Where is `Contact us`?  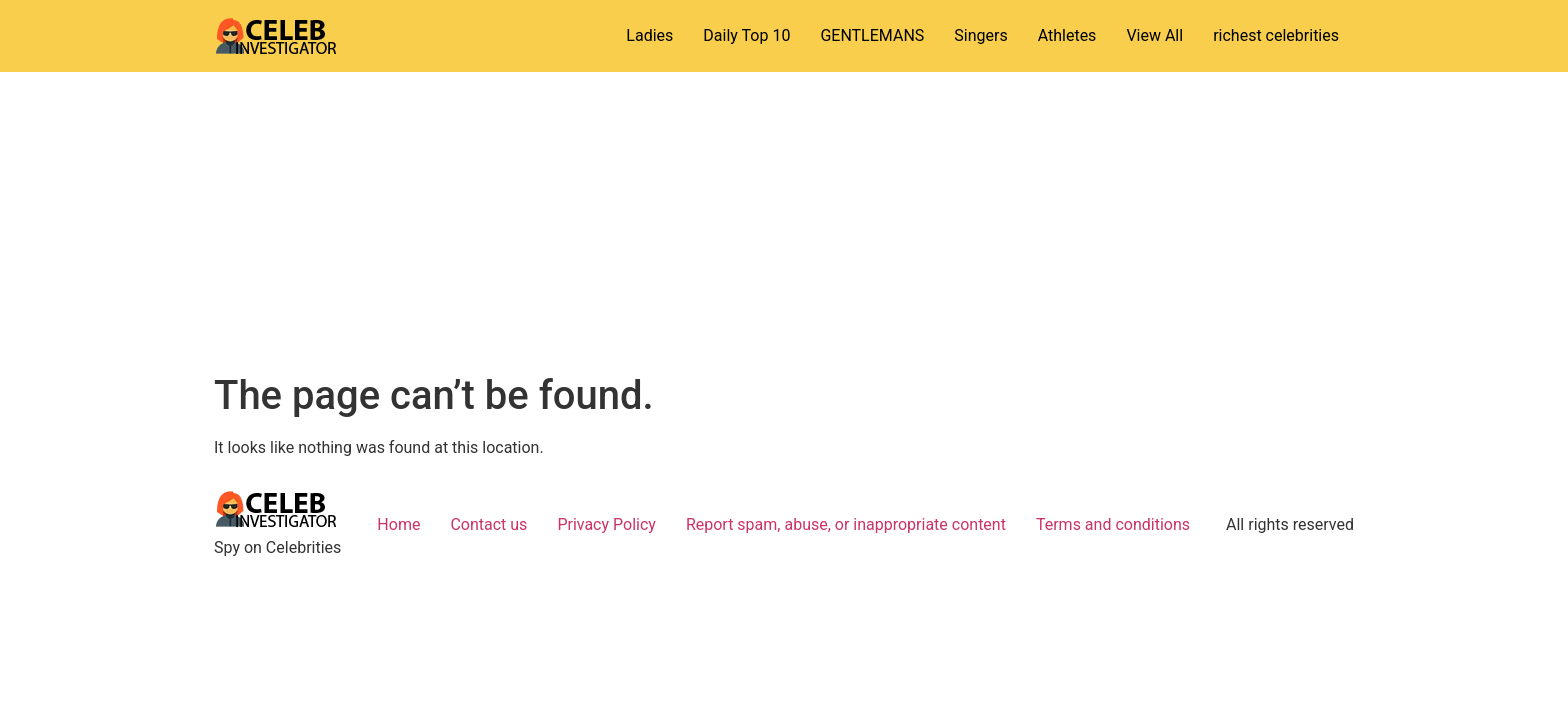
Contact us is located at coordinates (488, 524).